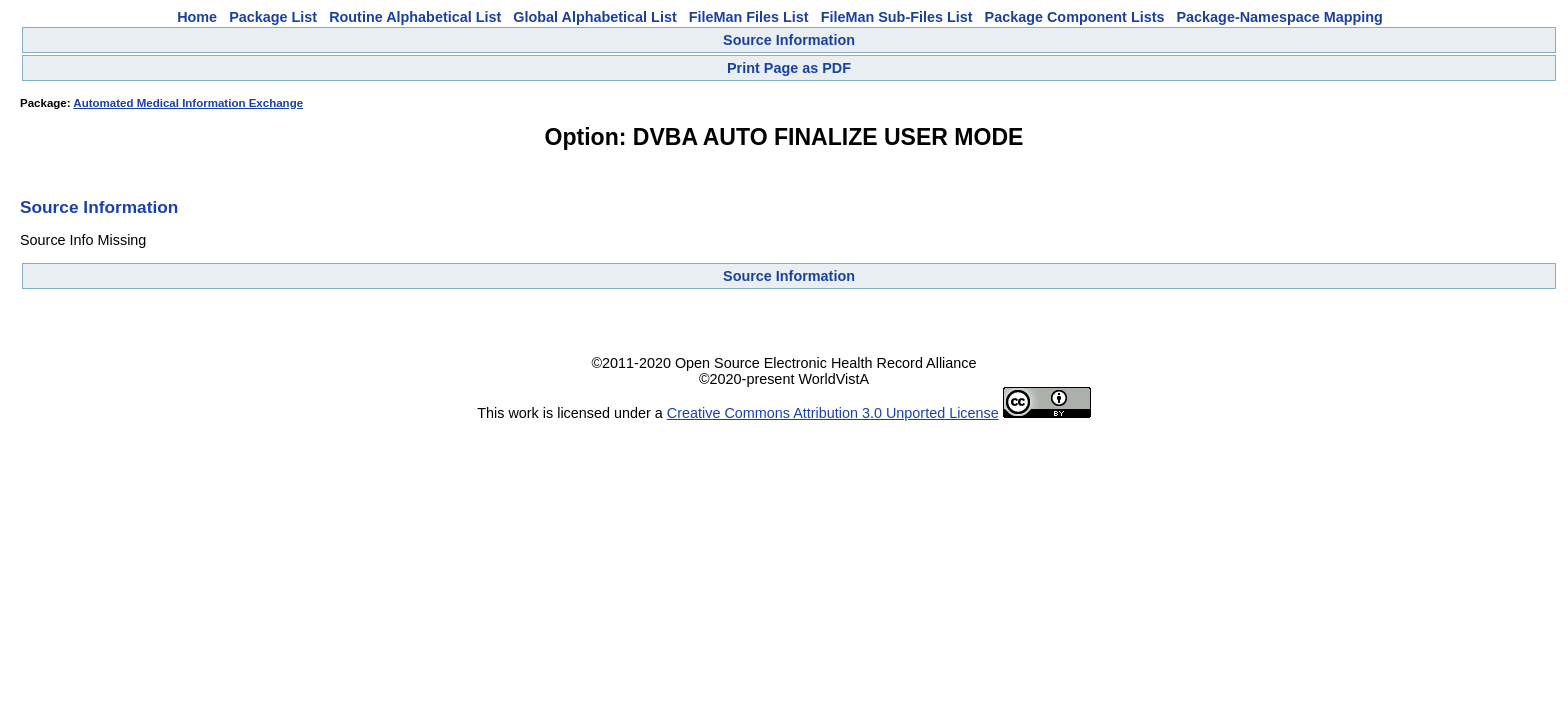  What do you see at coordinates (789, 68) in the screenshot?
I see `Print Page as PDF` at bounding box center [789, 68].